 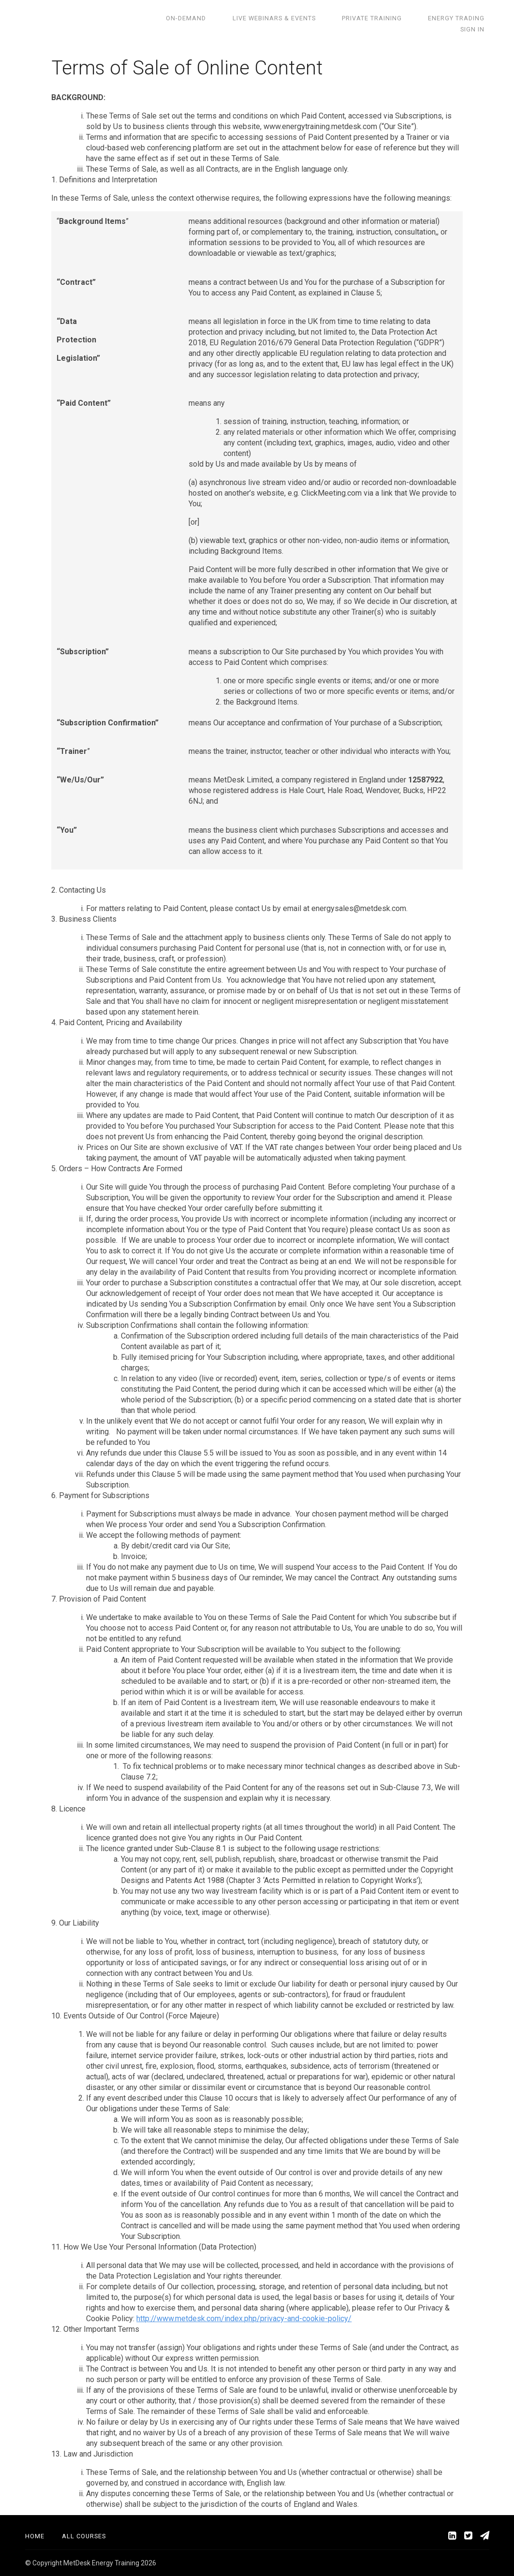 I want to click on Private training, so click(x=344, y=18).